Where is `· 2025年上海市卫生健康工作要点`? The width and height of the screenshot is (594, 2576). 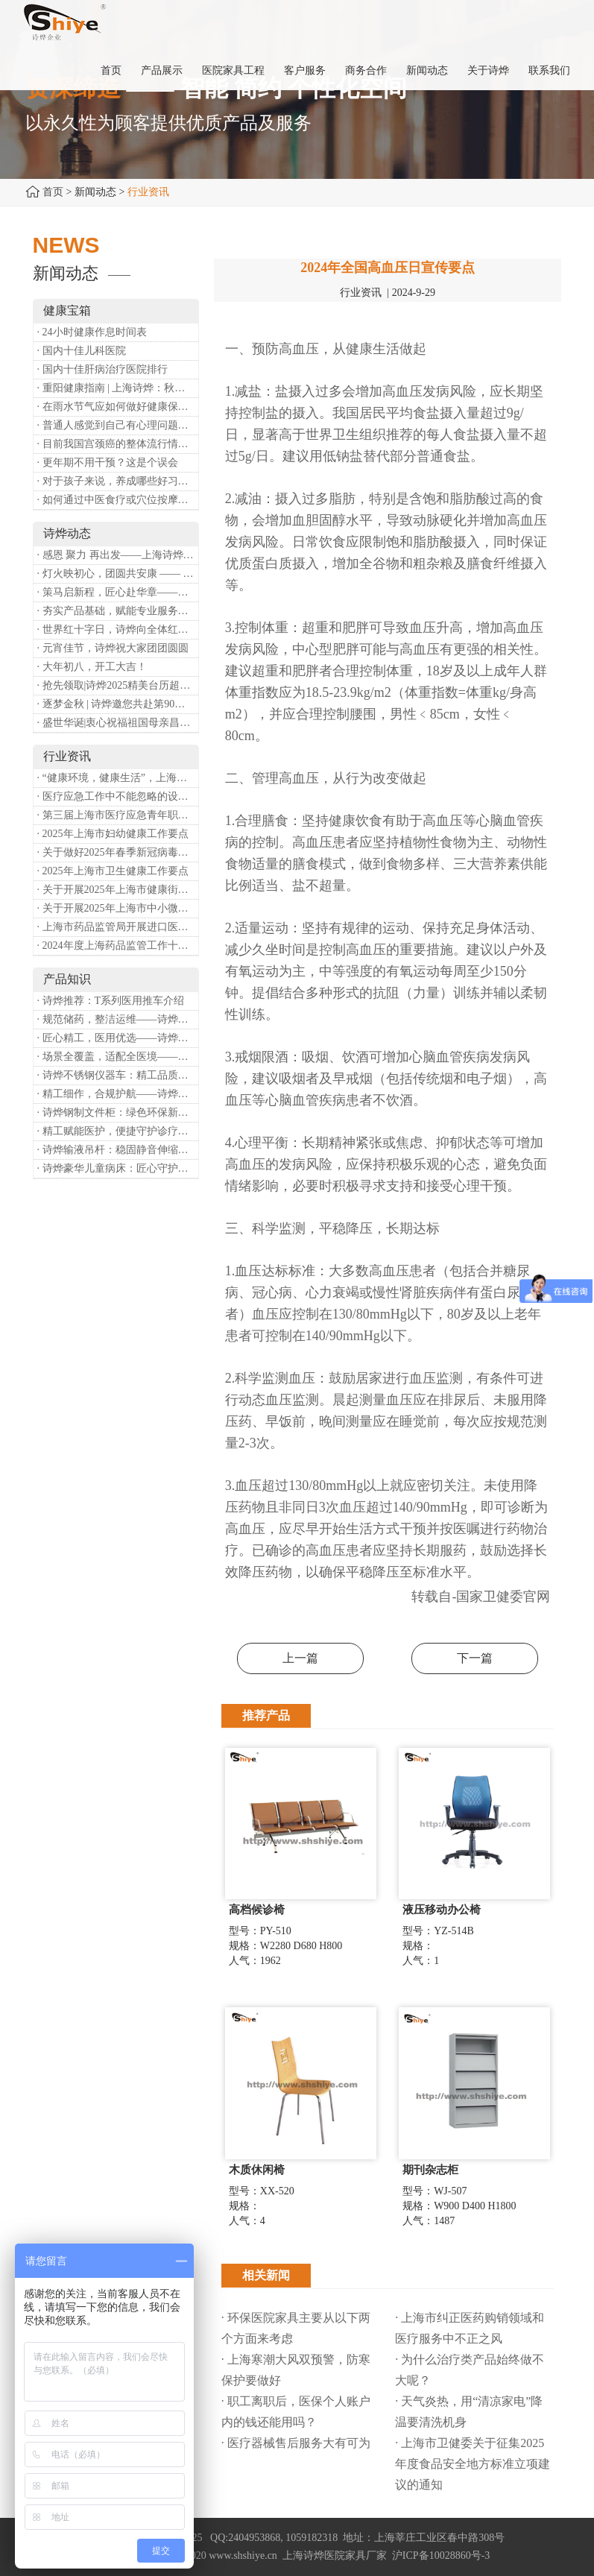 · 2025年上海市卫生健康工作要点 is located at coordinates (113, 871).